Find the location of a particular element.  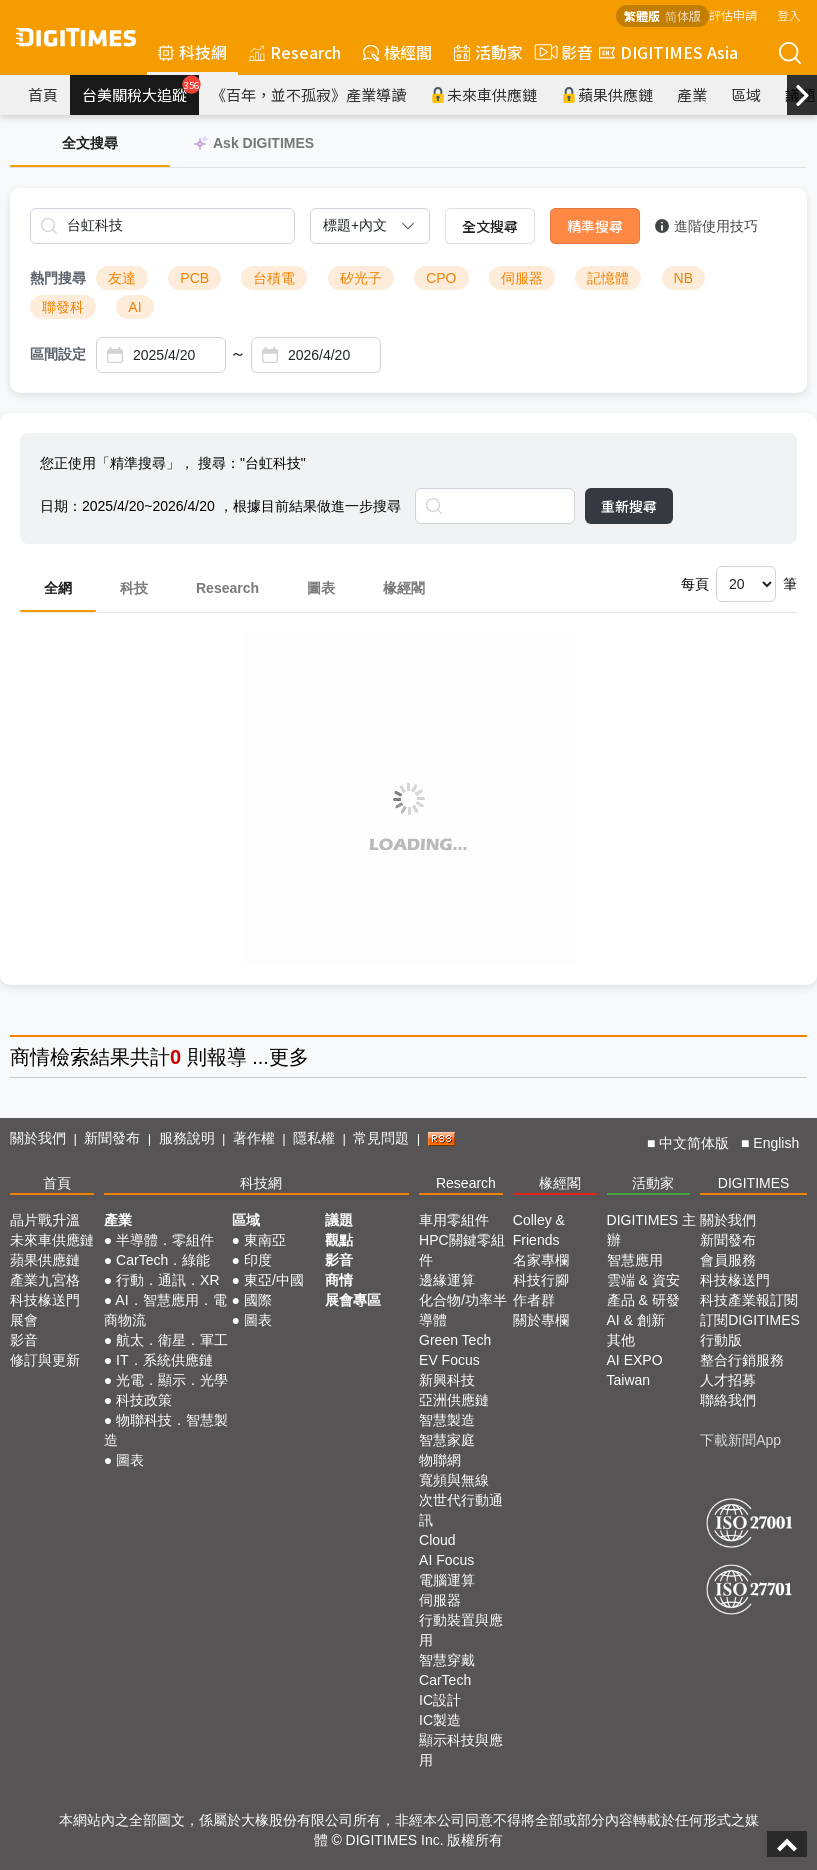

智慧穿戴 is located at coordinates (447, 1660).